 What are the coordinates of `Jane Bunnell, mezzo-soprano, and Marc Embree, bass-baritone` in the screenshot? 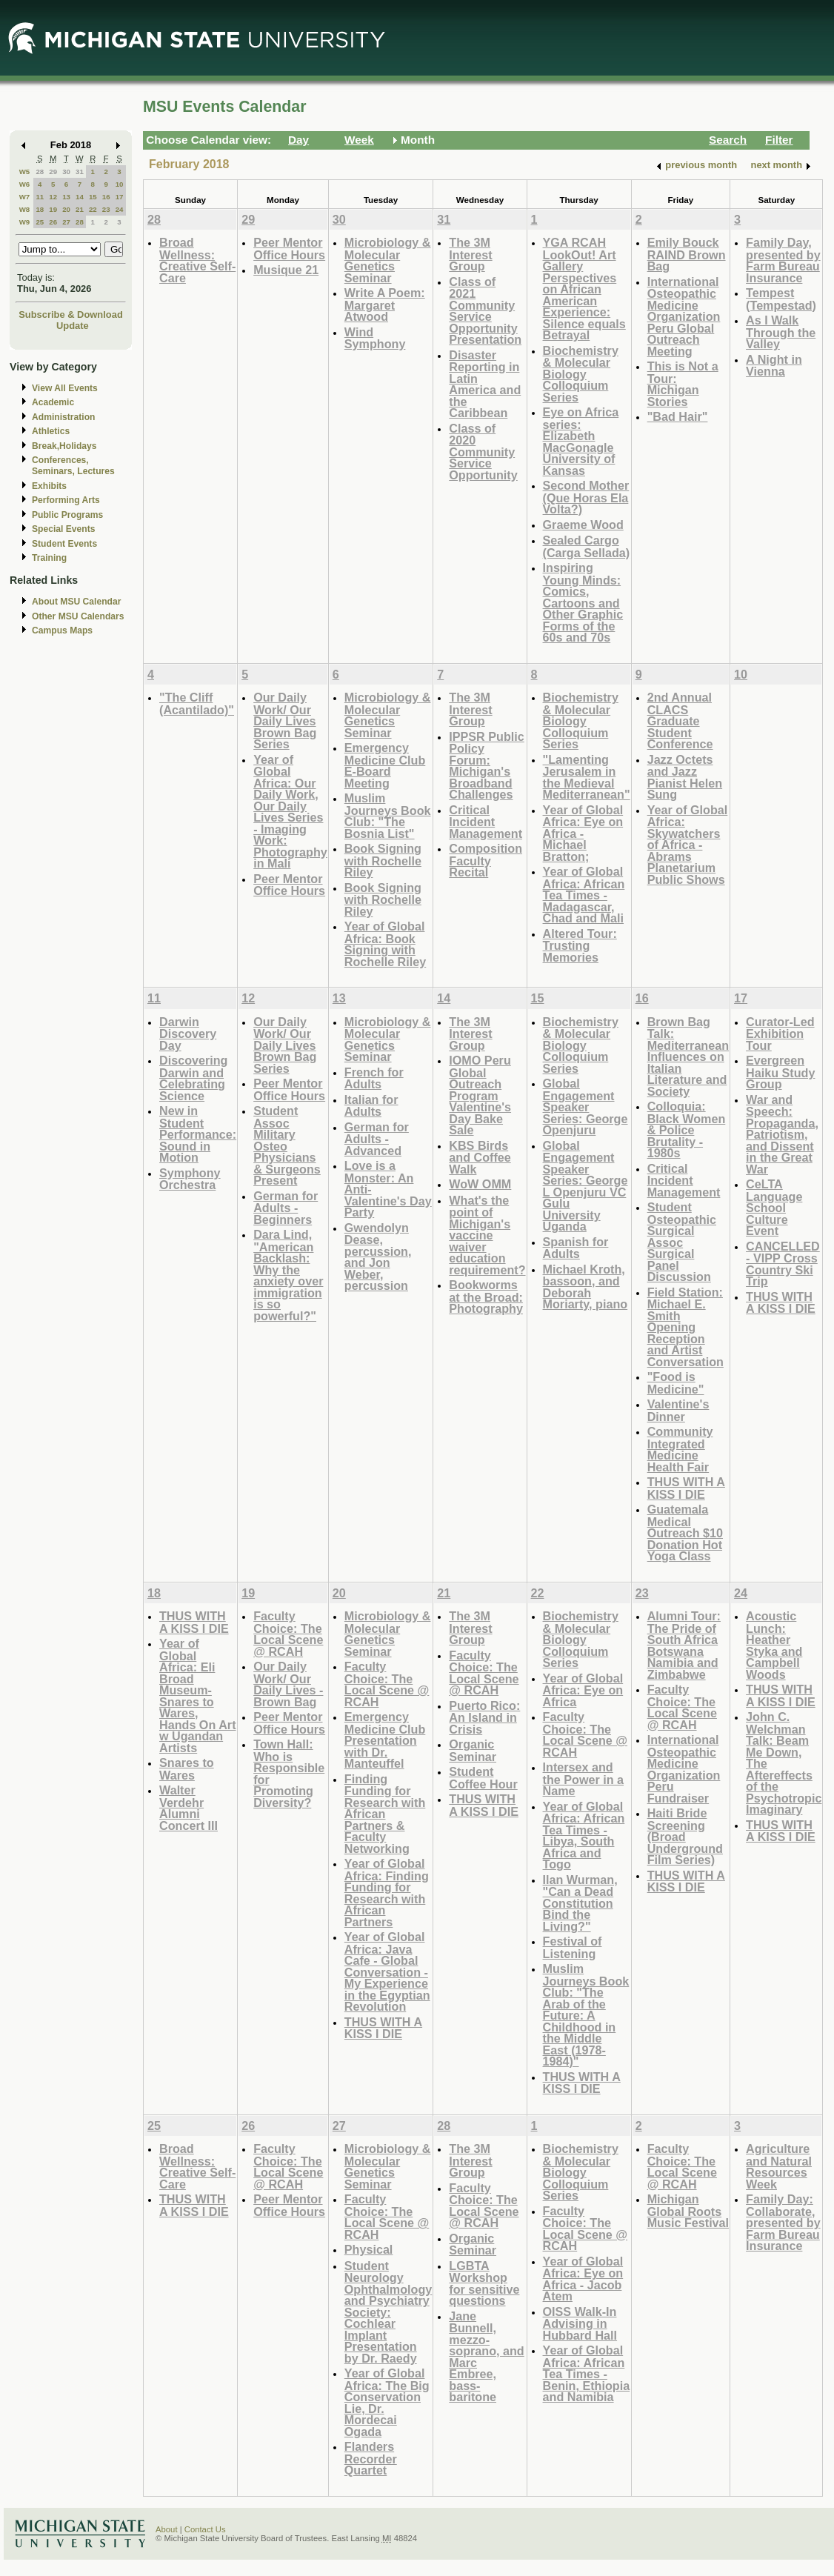 It's located at (486, 2356).